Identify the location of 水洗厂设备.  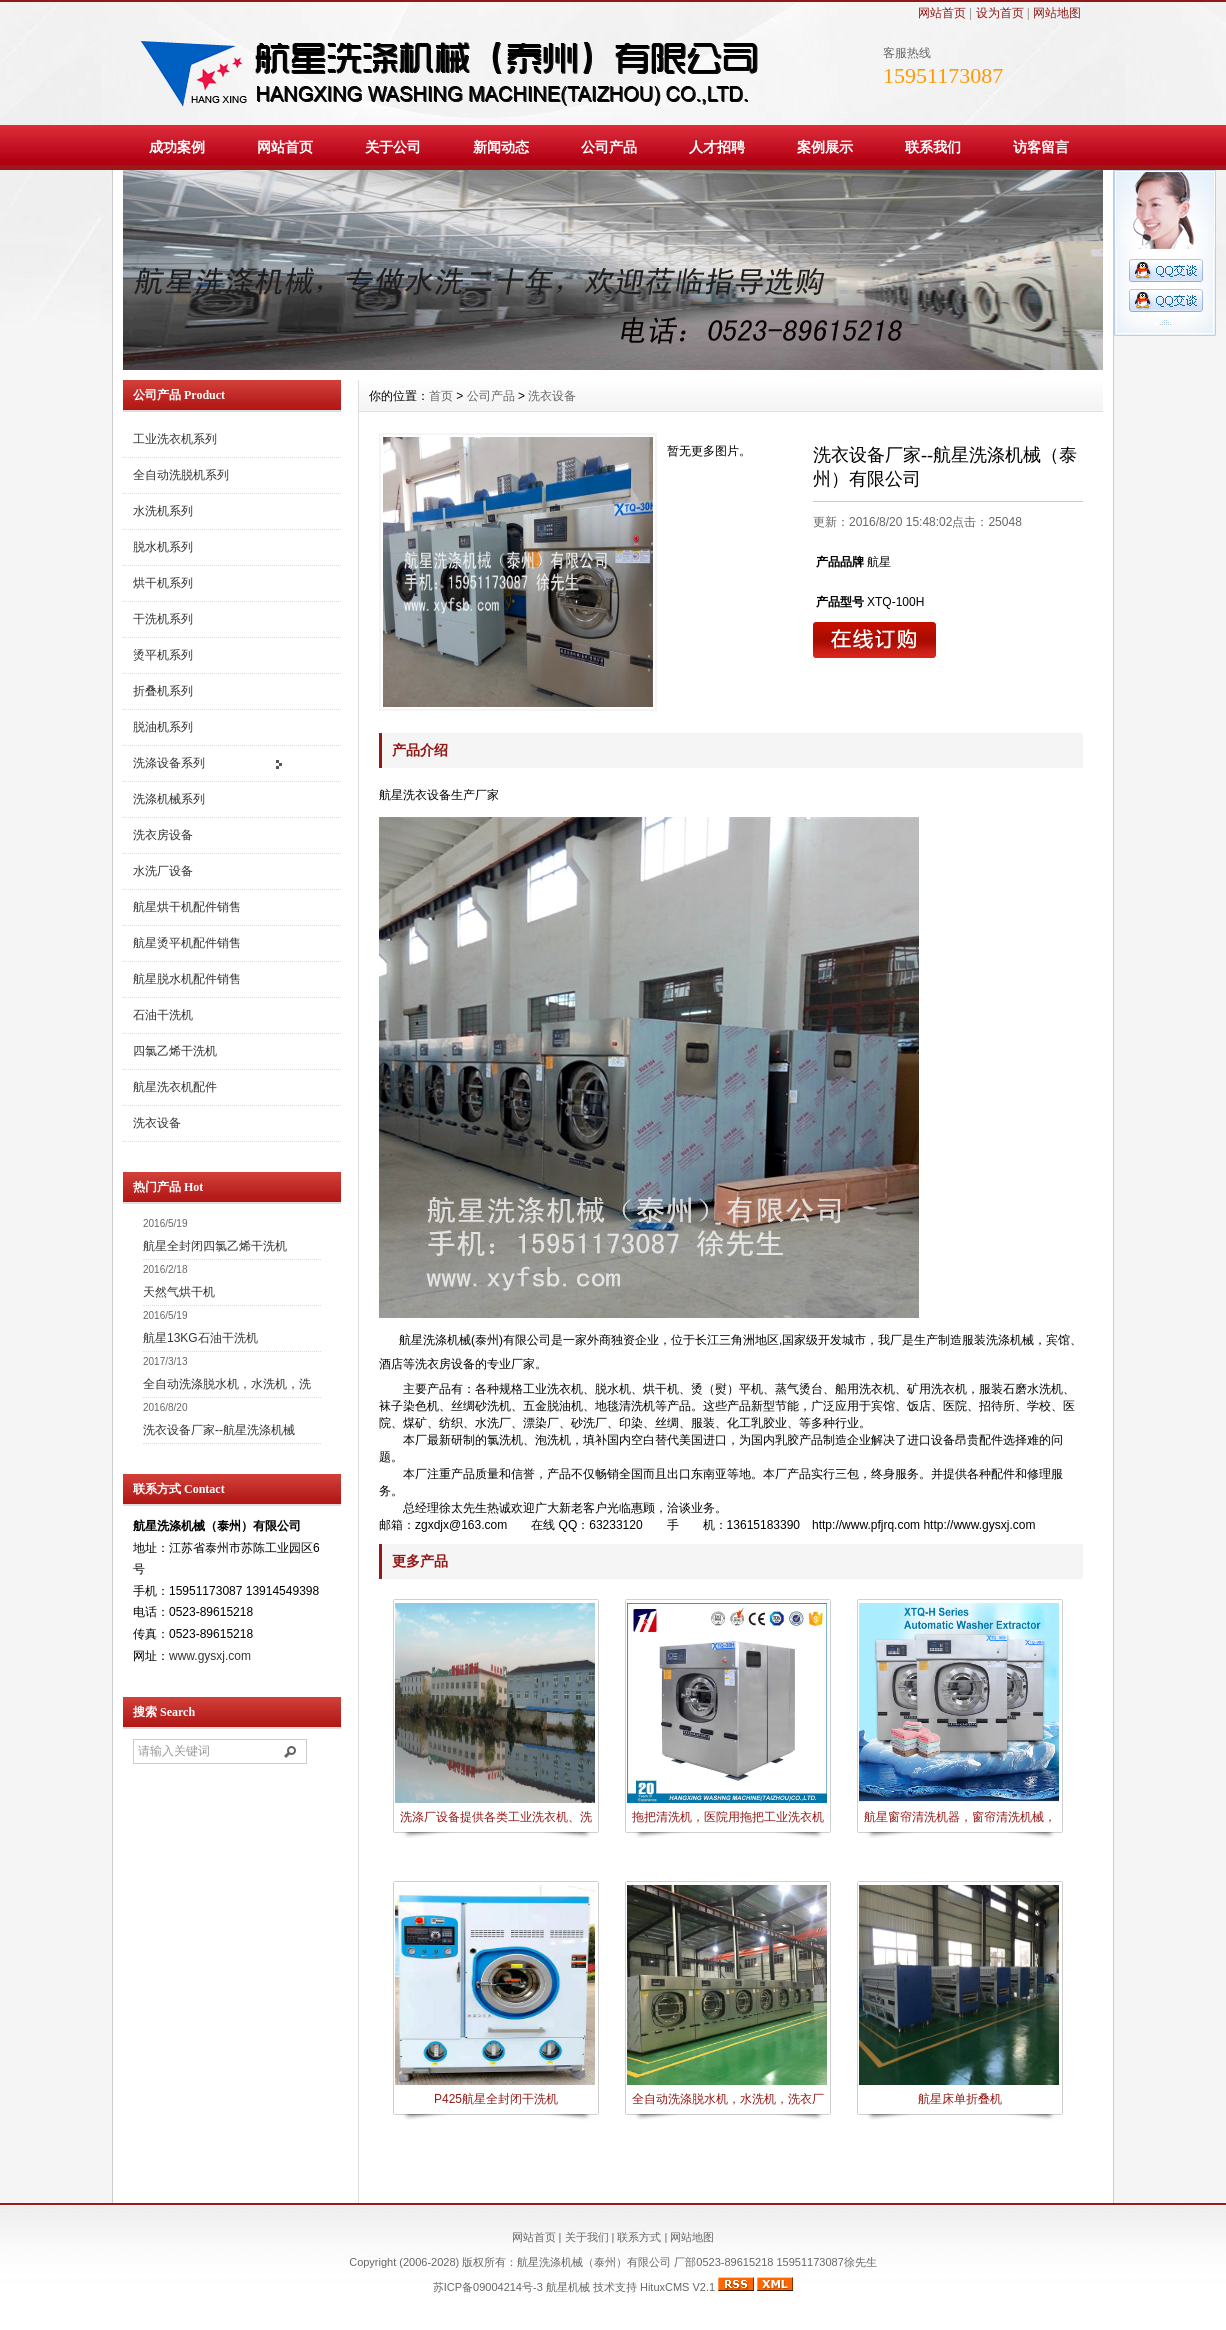
(163, 871).